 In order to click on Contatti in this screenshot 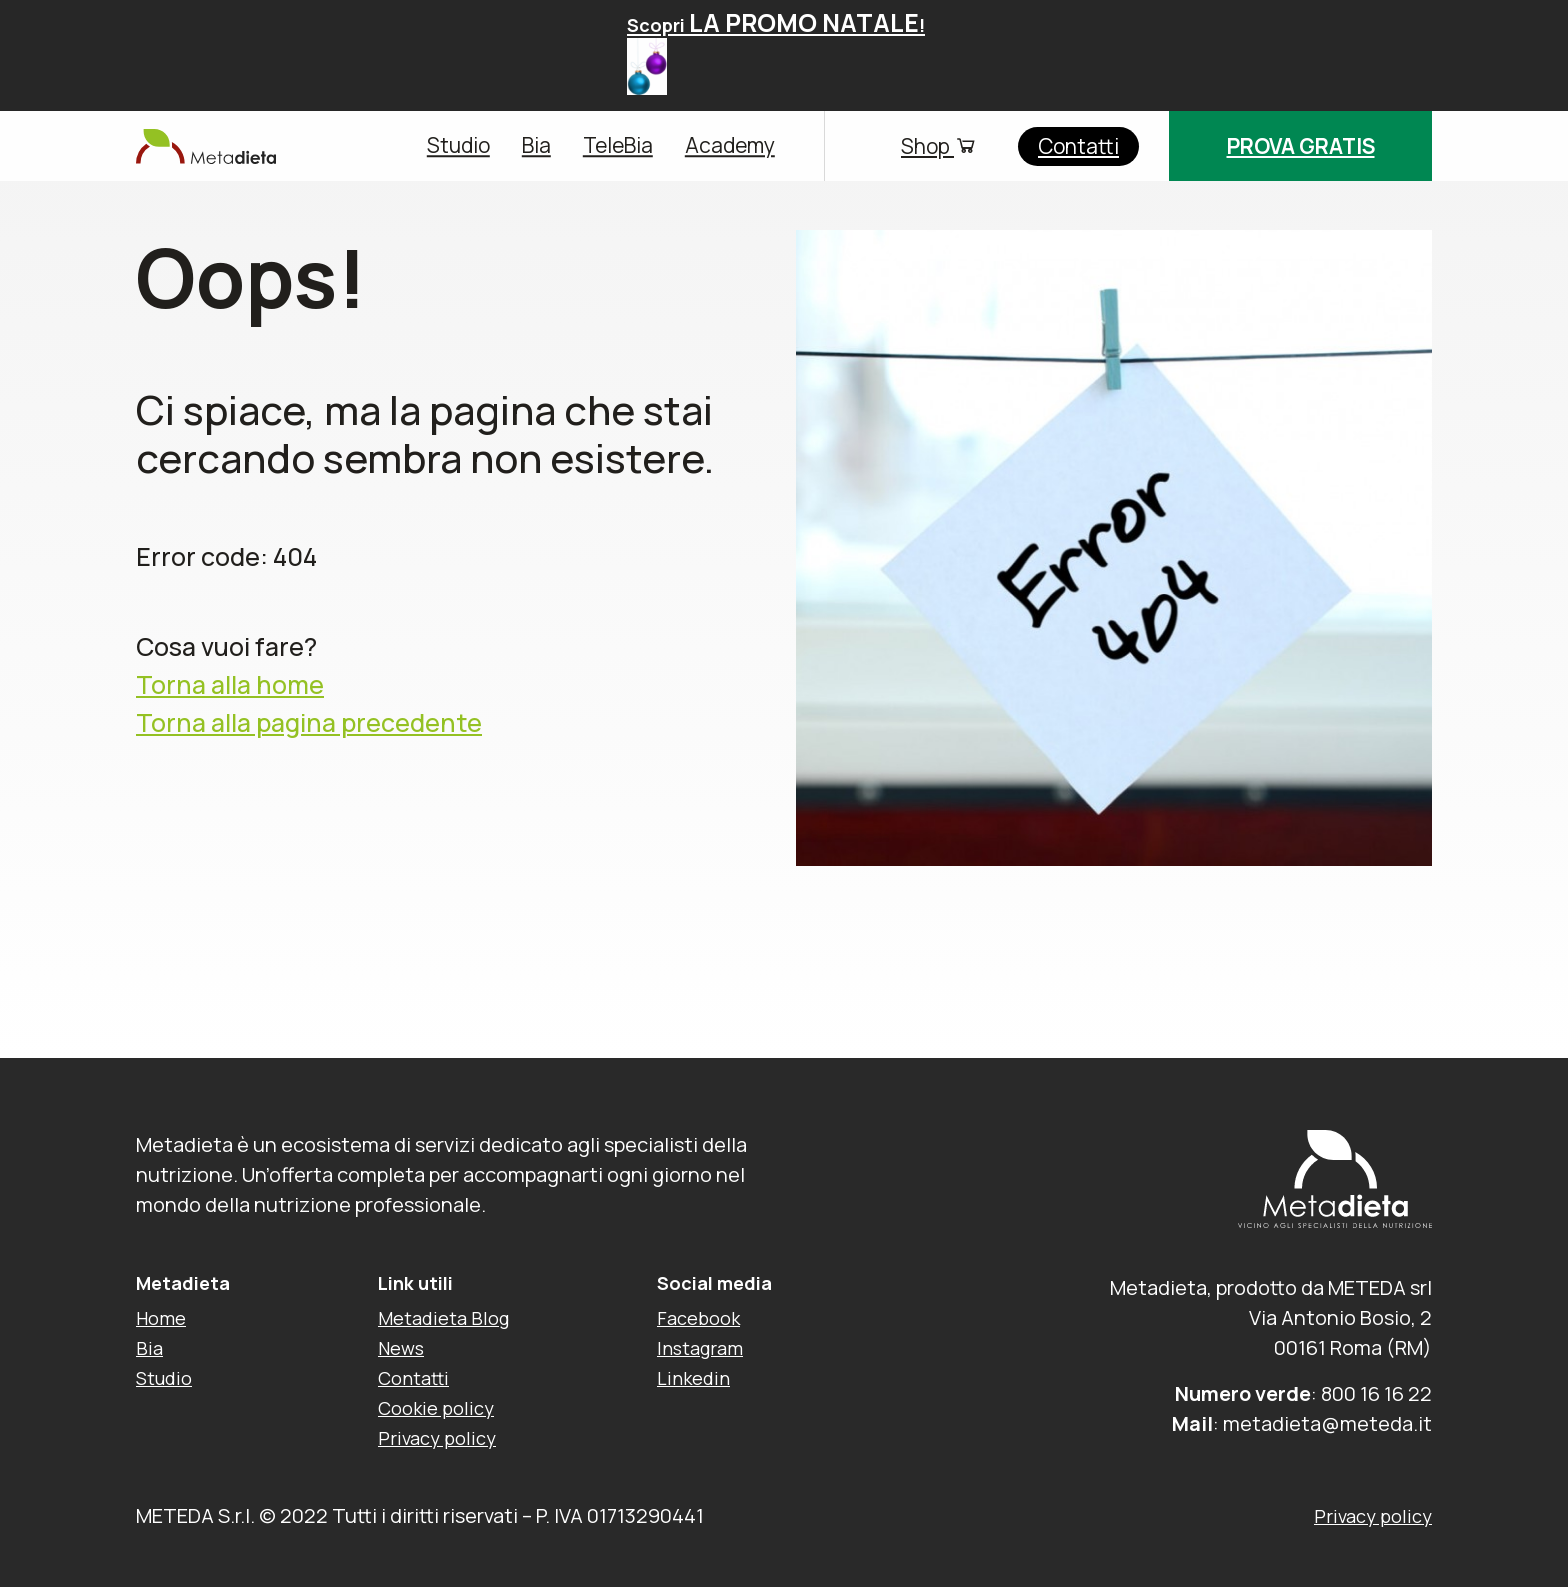, I will do `click(1078, 146)`.